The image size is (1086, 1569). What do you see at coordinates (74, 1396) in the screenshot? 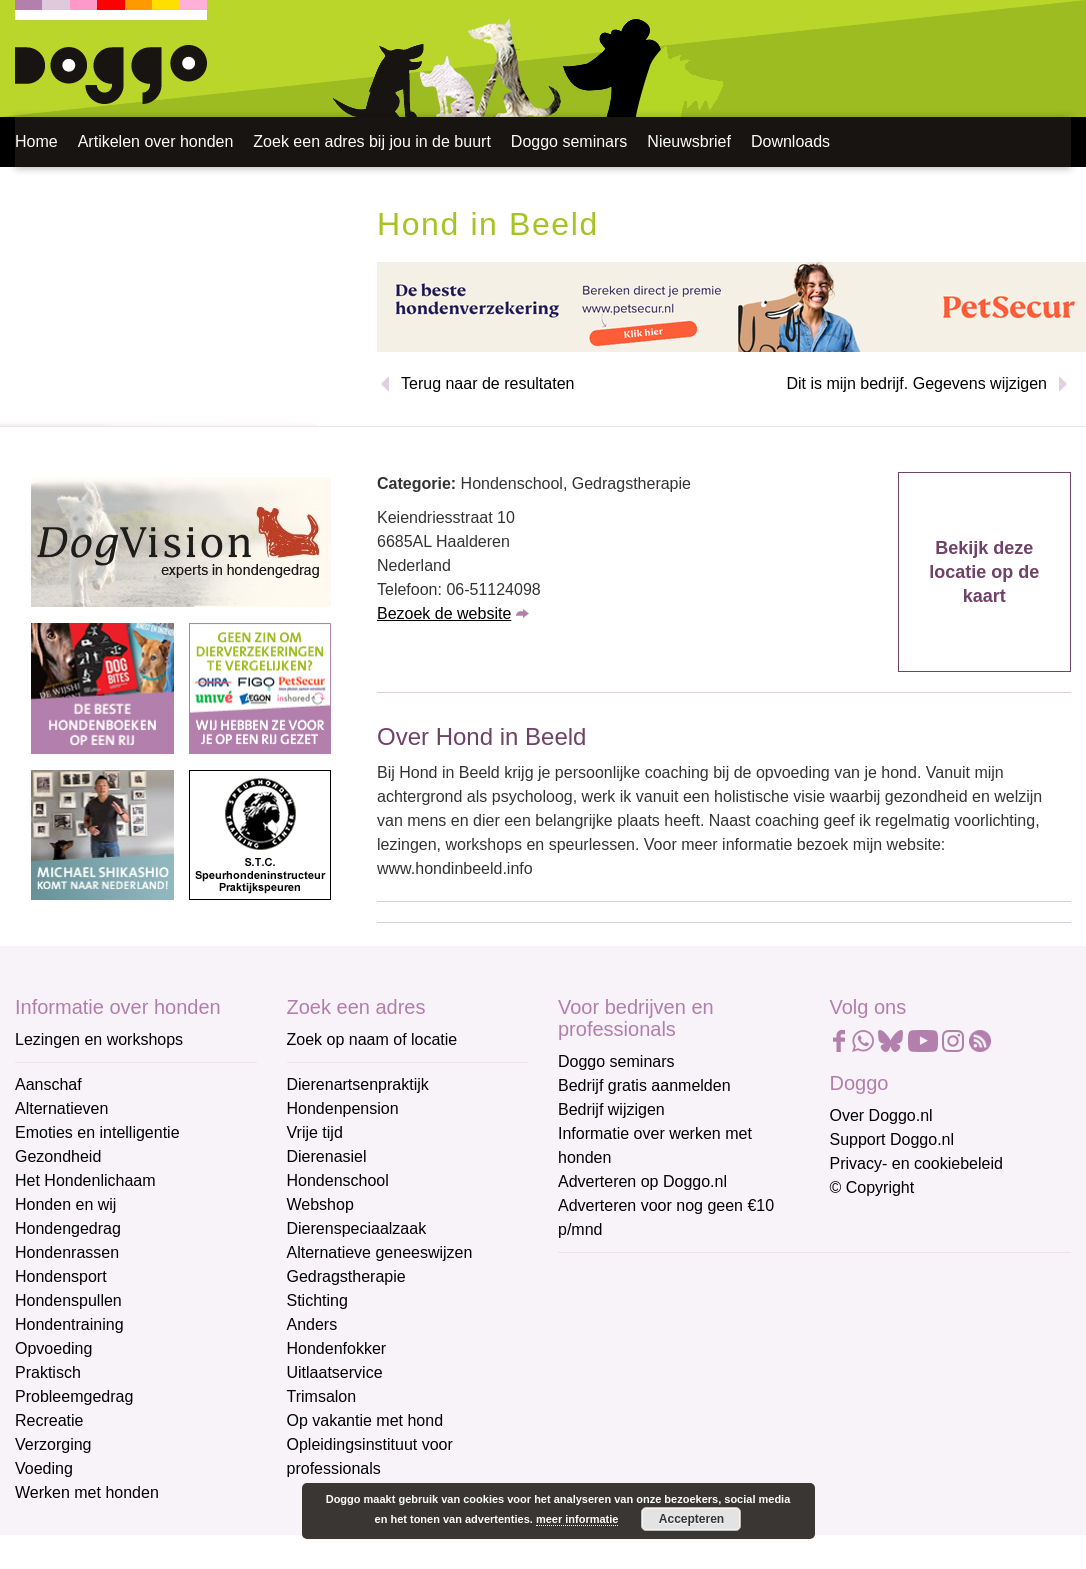
I see `Probleemgedrag` at bounding box center [74, 1396].